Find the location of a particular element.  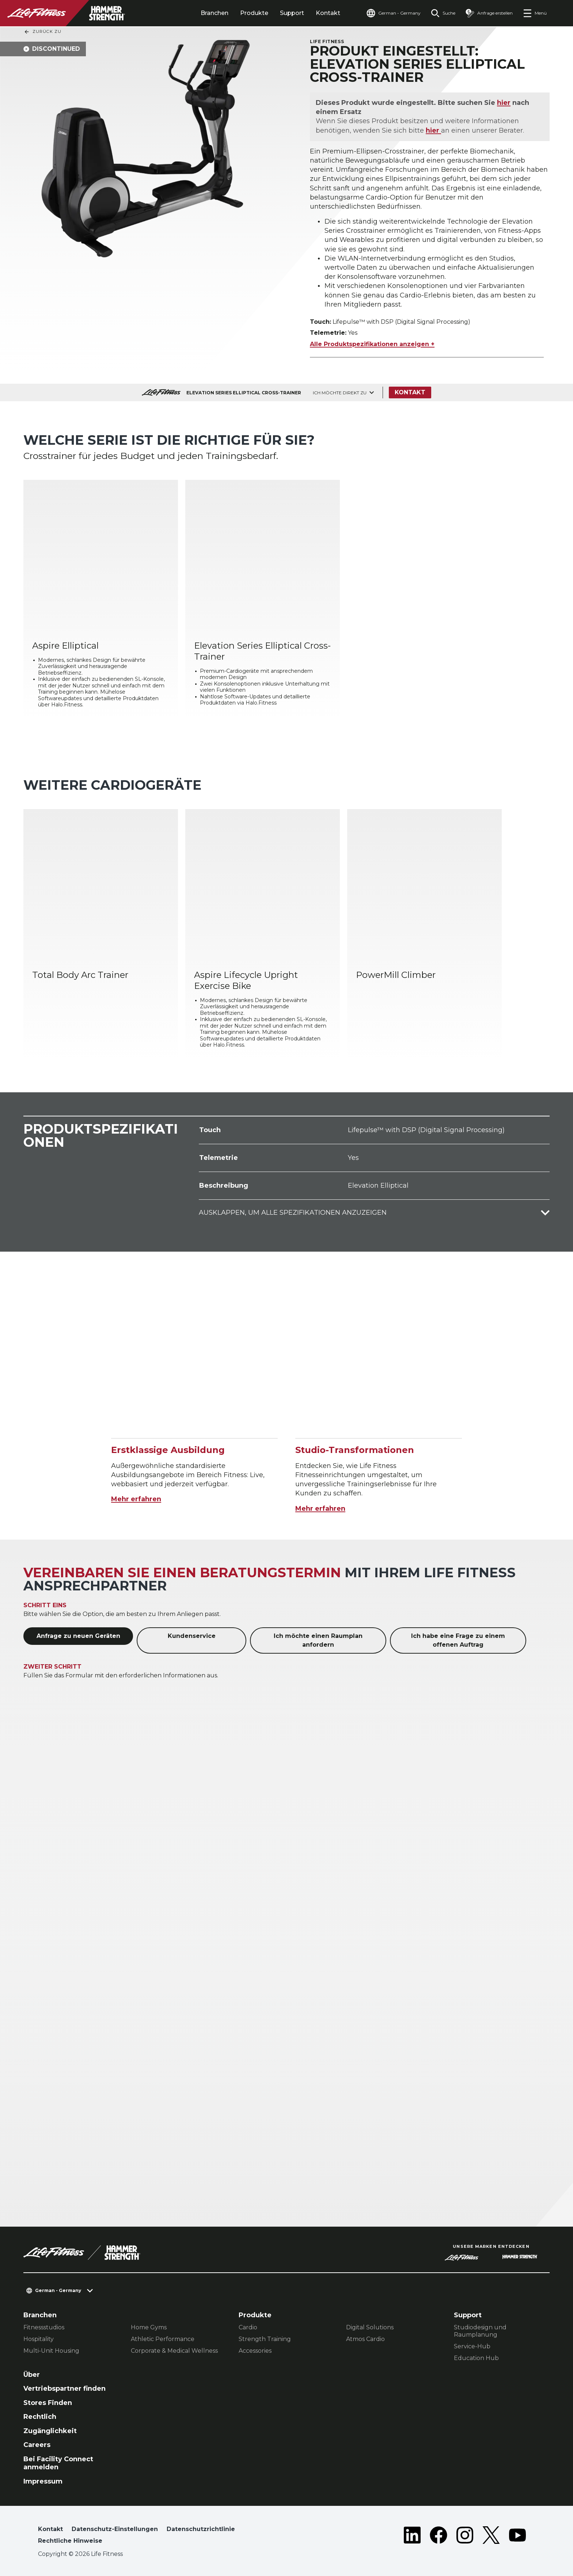

[LifeFitness on Instagram] is located at coordinates (465, 2536).